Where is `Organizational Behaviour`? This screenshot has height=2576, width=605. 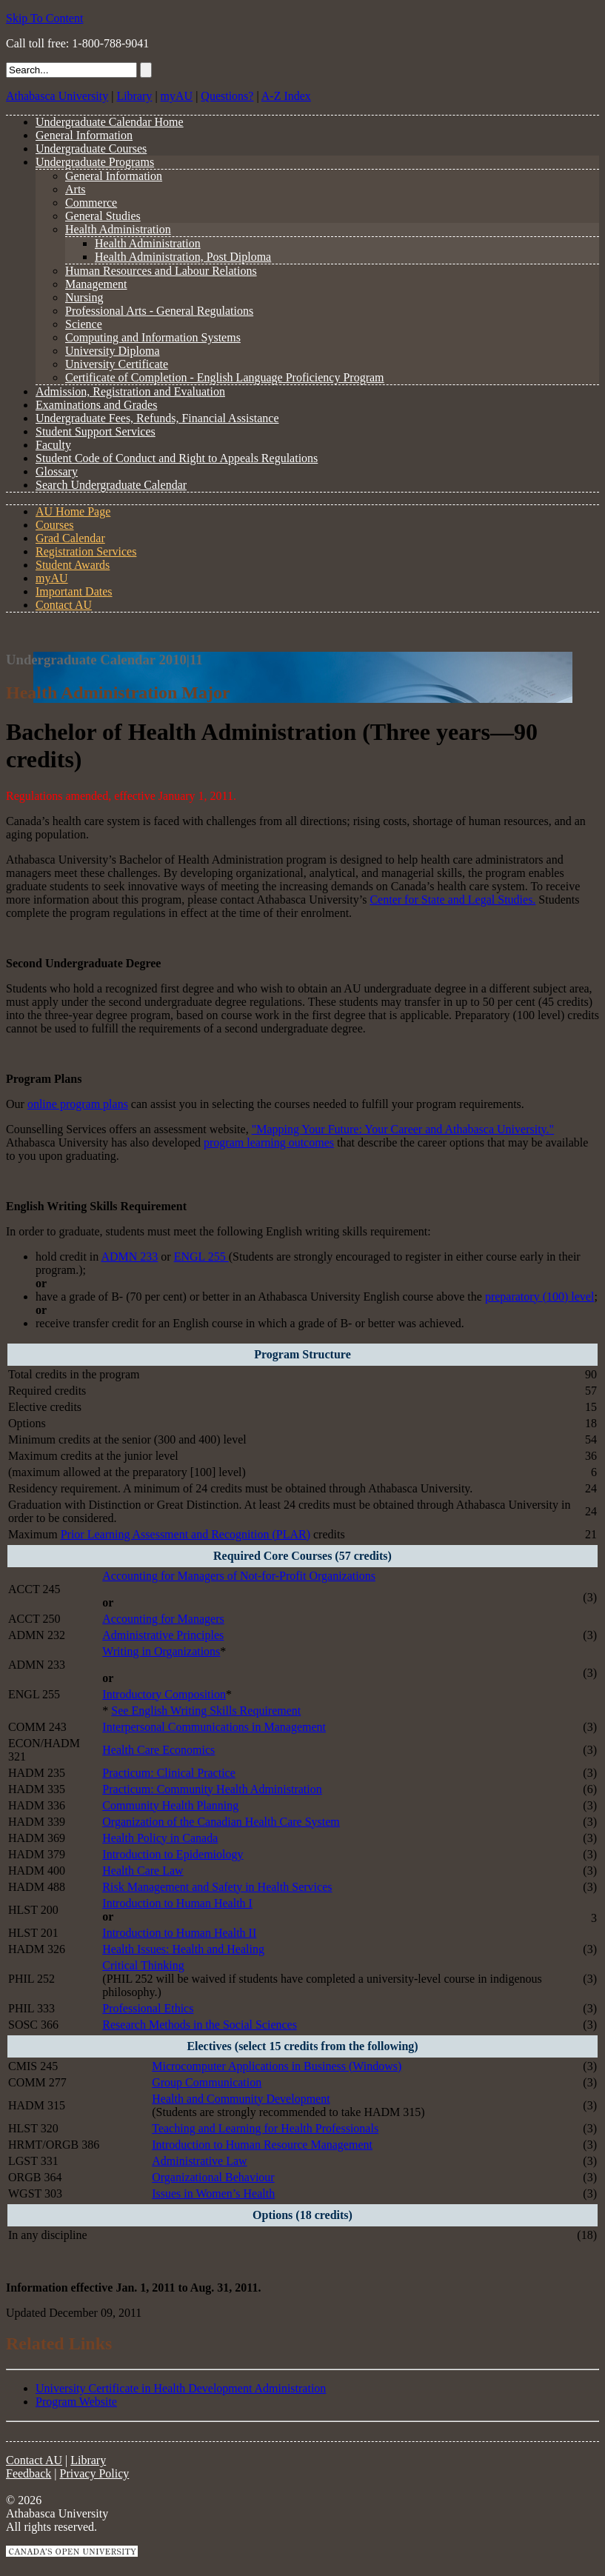 Organizational Behaviour is located at coordinates (213, 2177).